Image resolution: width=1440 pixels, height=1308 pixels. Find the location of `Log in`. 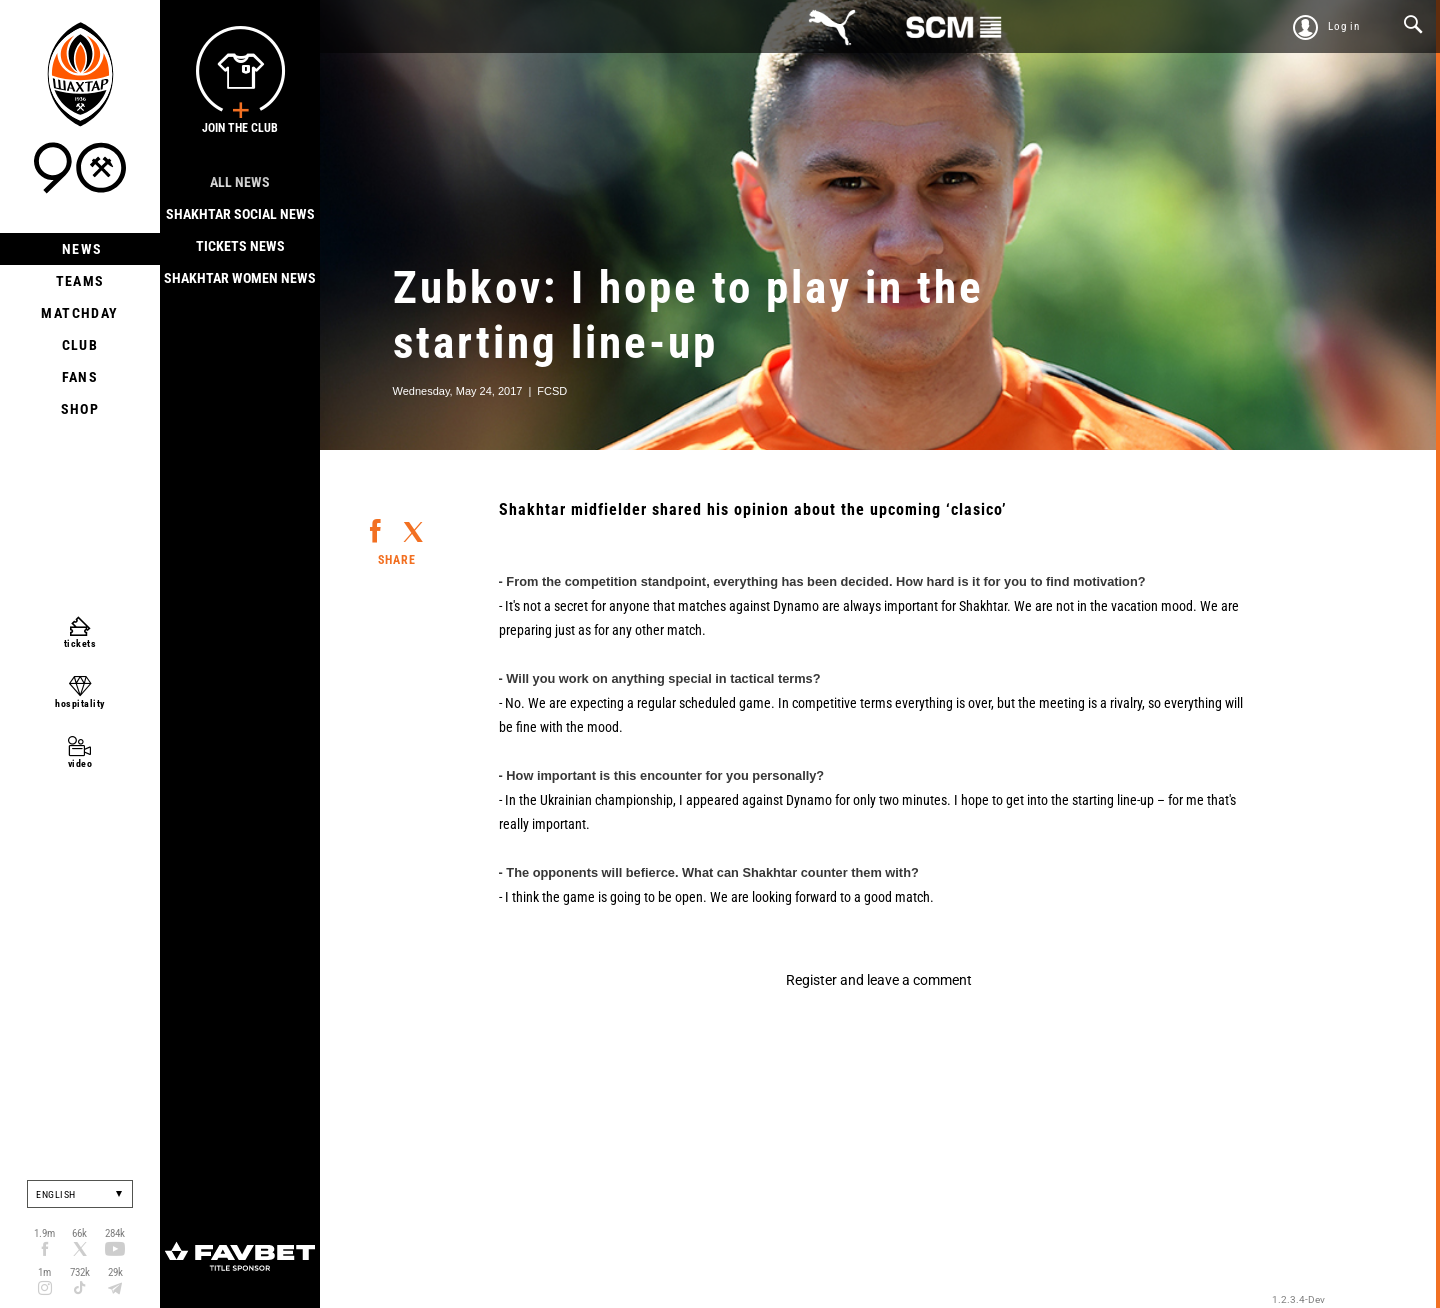

Log in is located at coordinates (1344, 26).